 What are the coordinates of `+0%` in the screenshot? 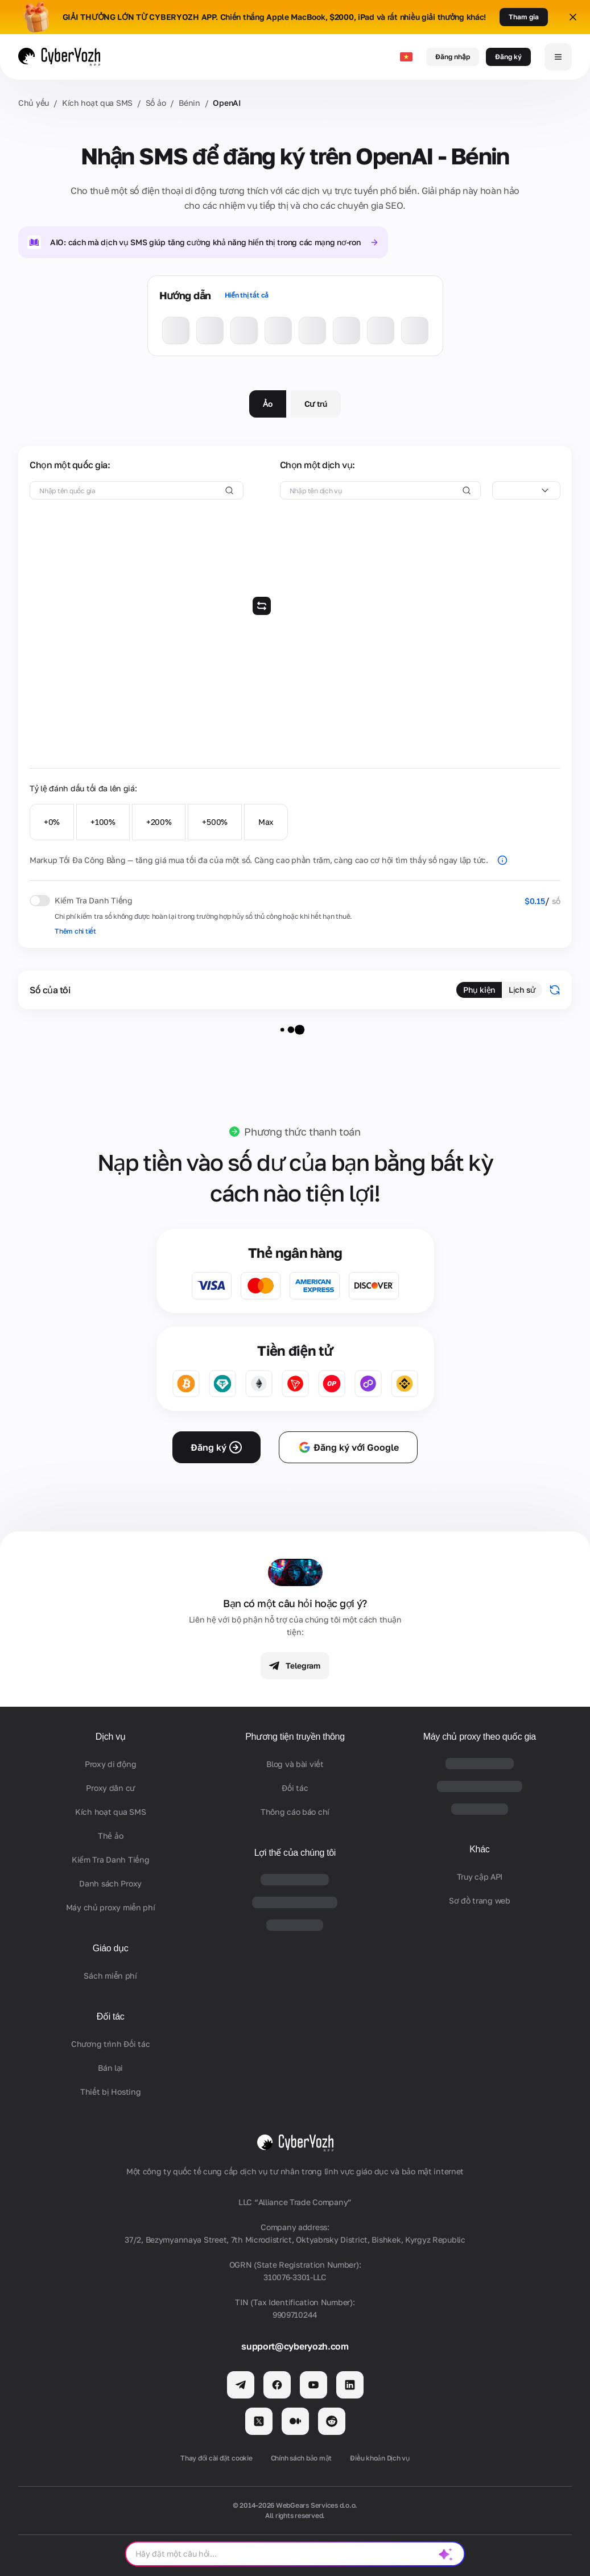 It's located at (52, 822).